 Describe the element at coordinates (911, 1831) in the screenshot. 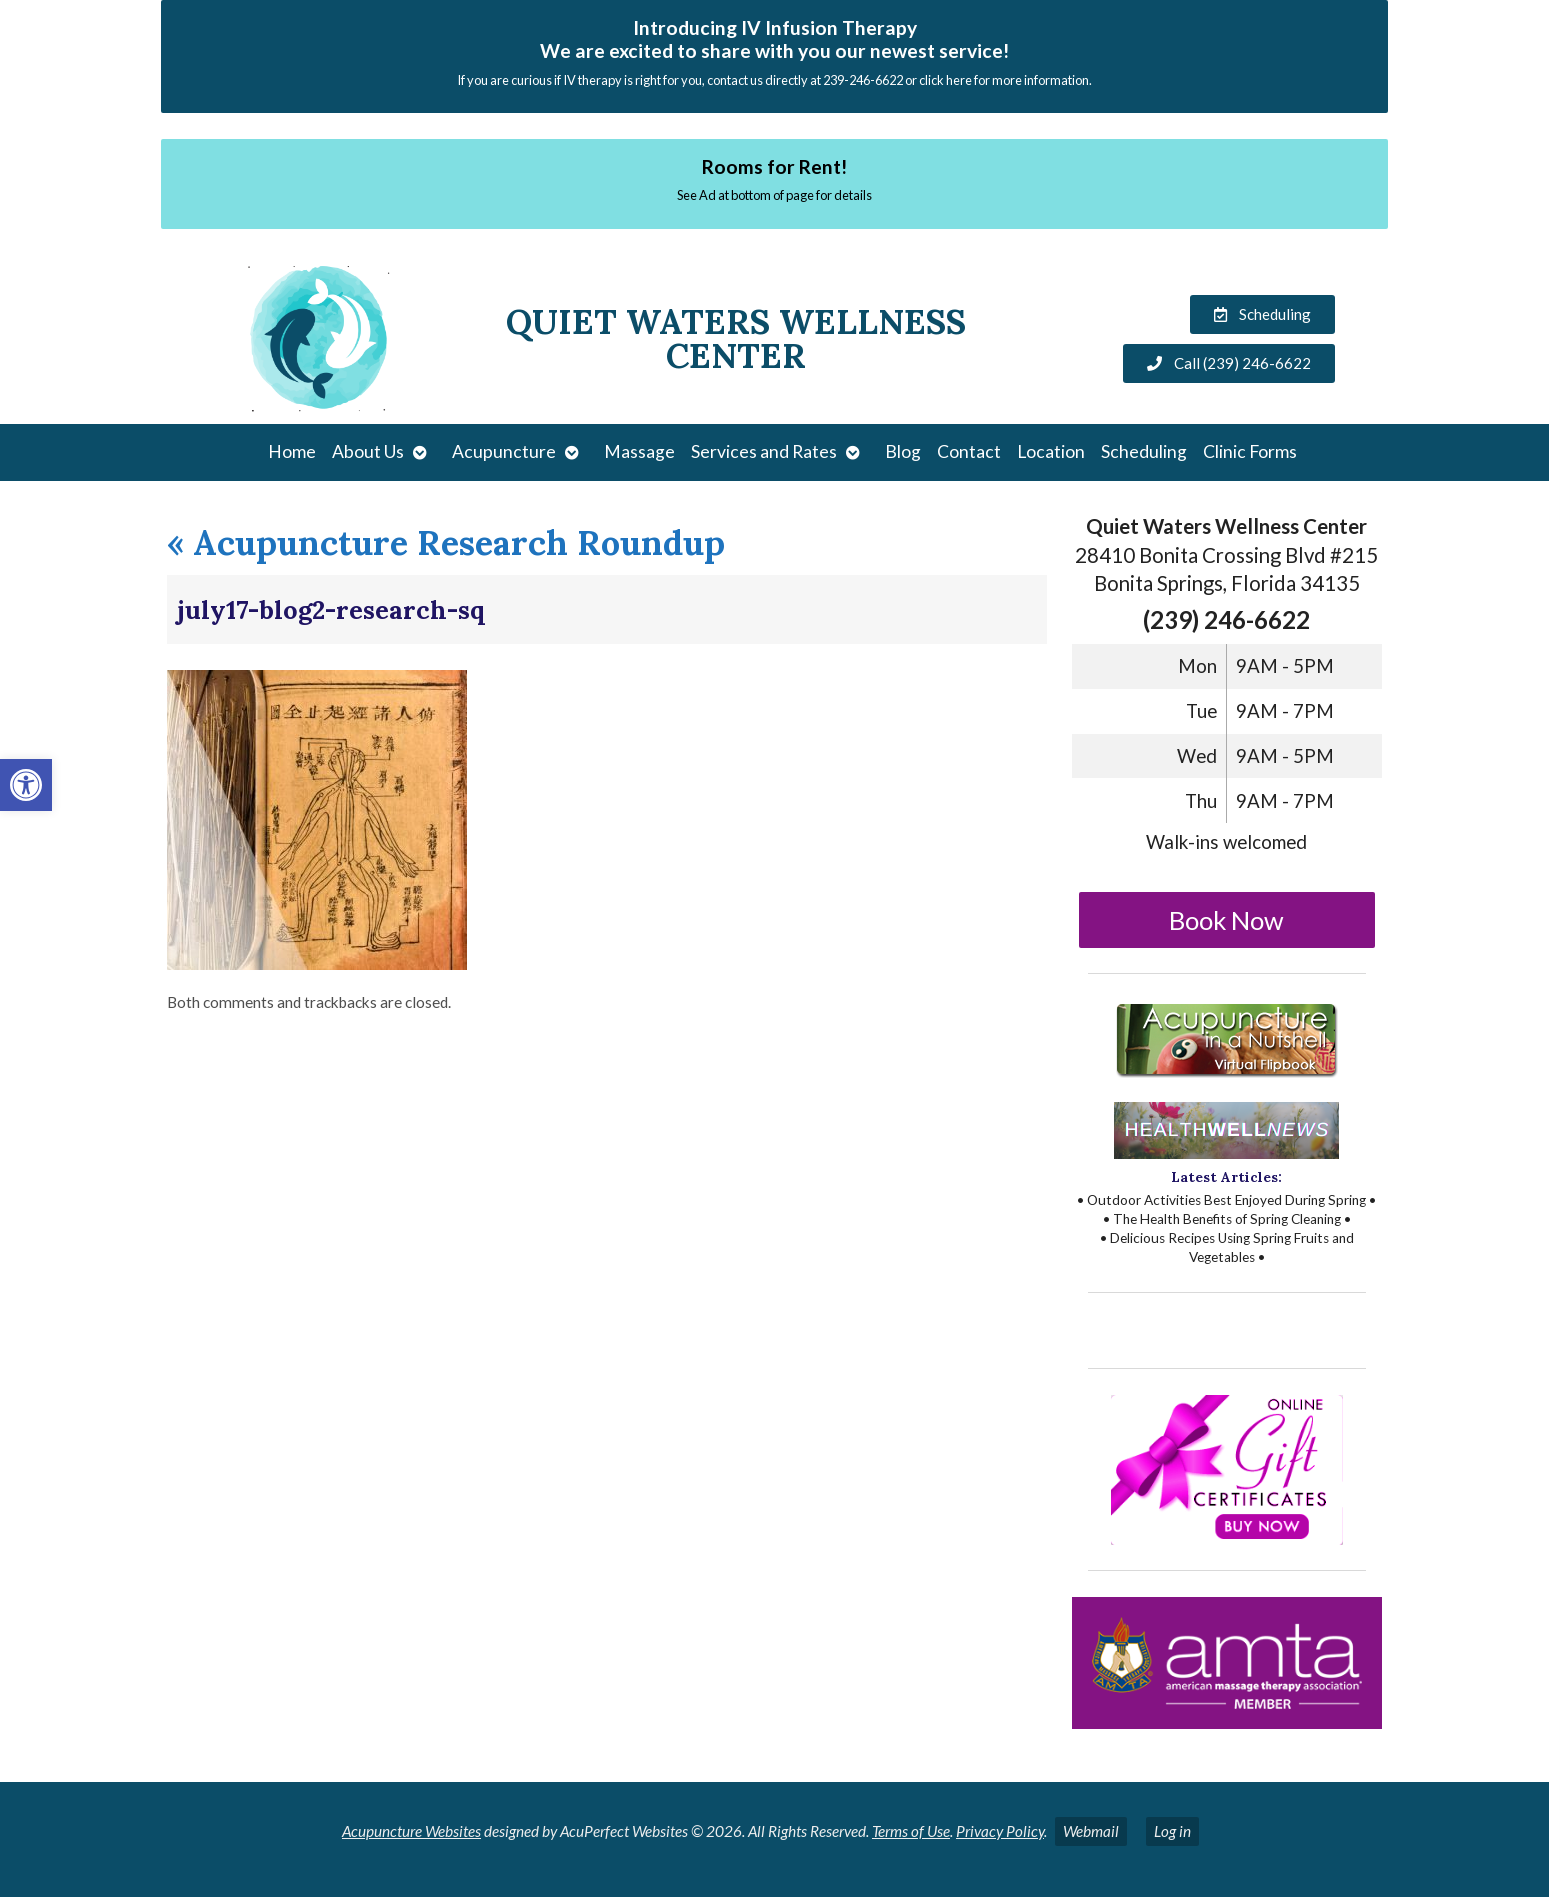

I see `Terms of Use` at that location.